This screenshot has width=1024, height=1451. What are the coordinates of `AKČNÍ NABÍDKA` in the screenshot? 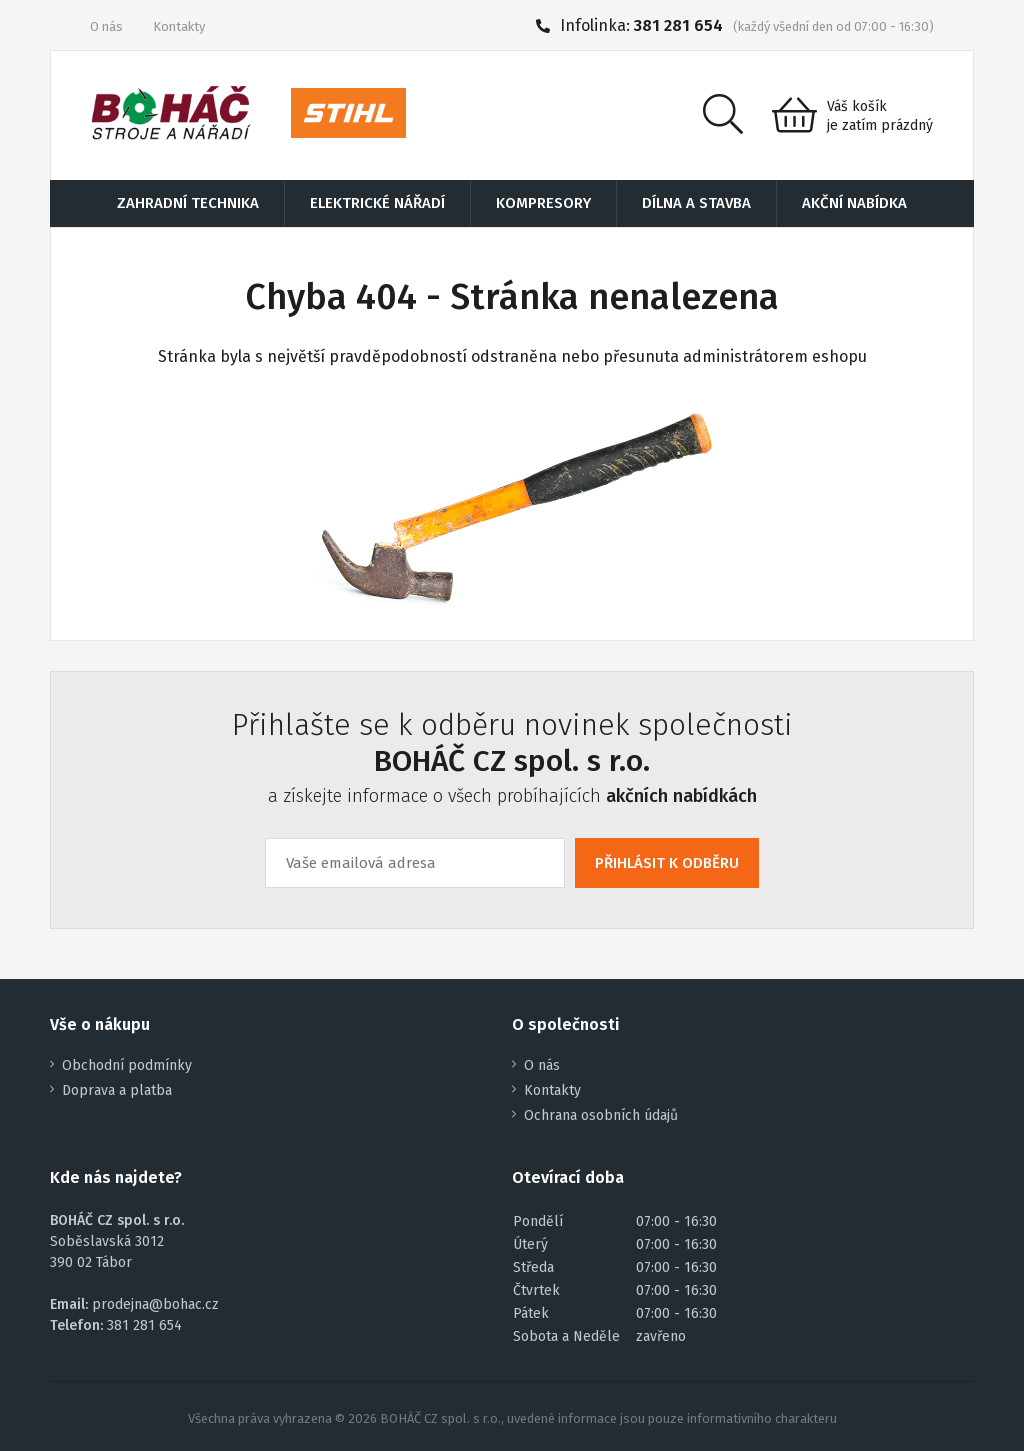 It's located at (854, 203).